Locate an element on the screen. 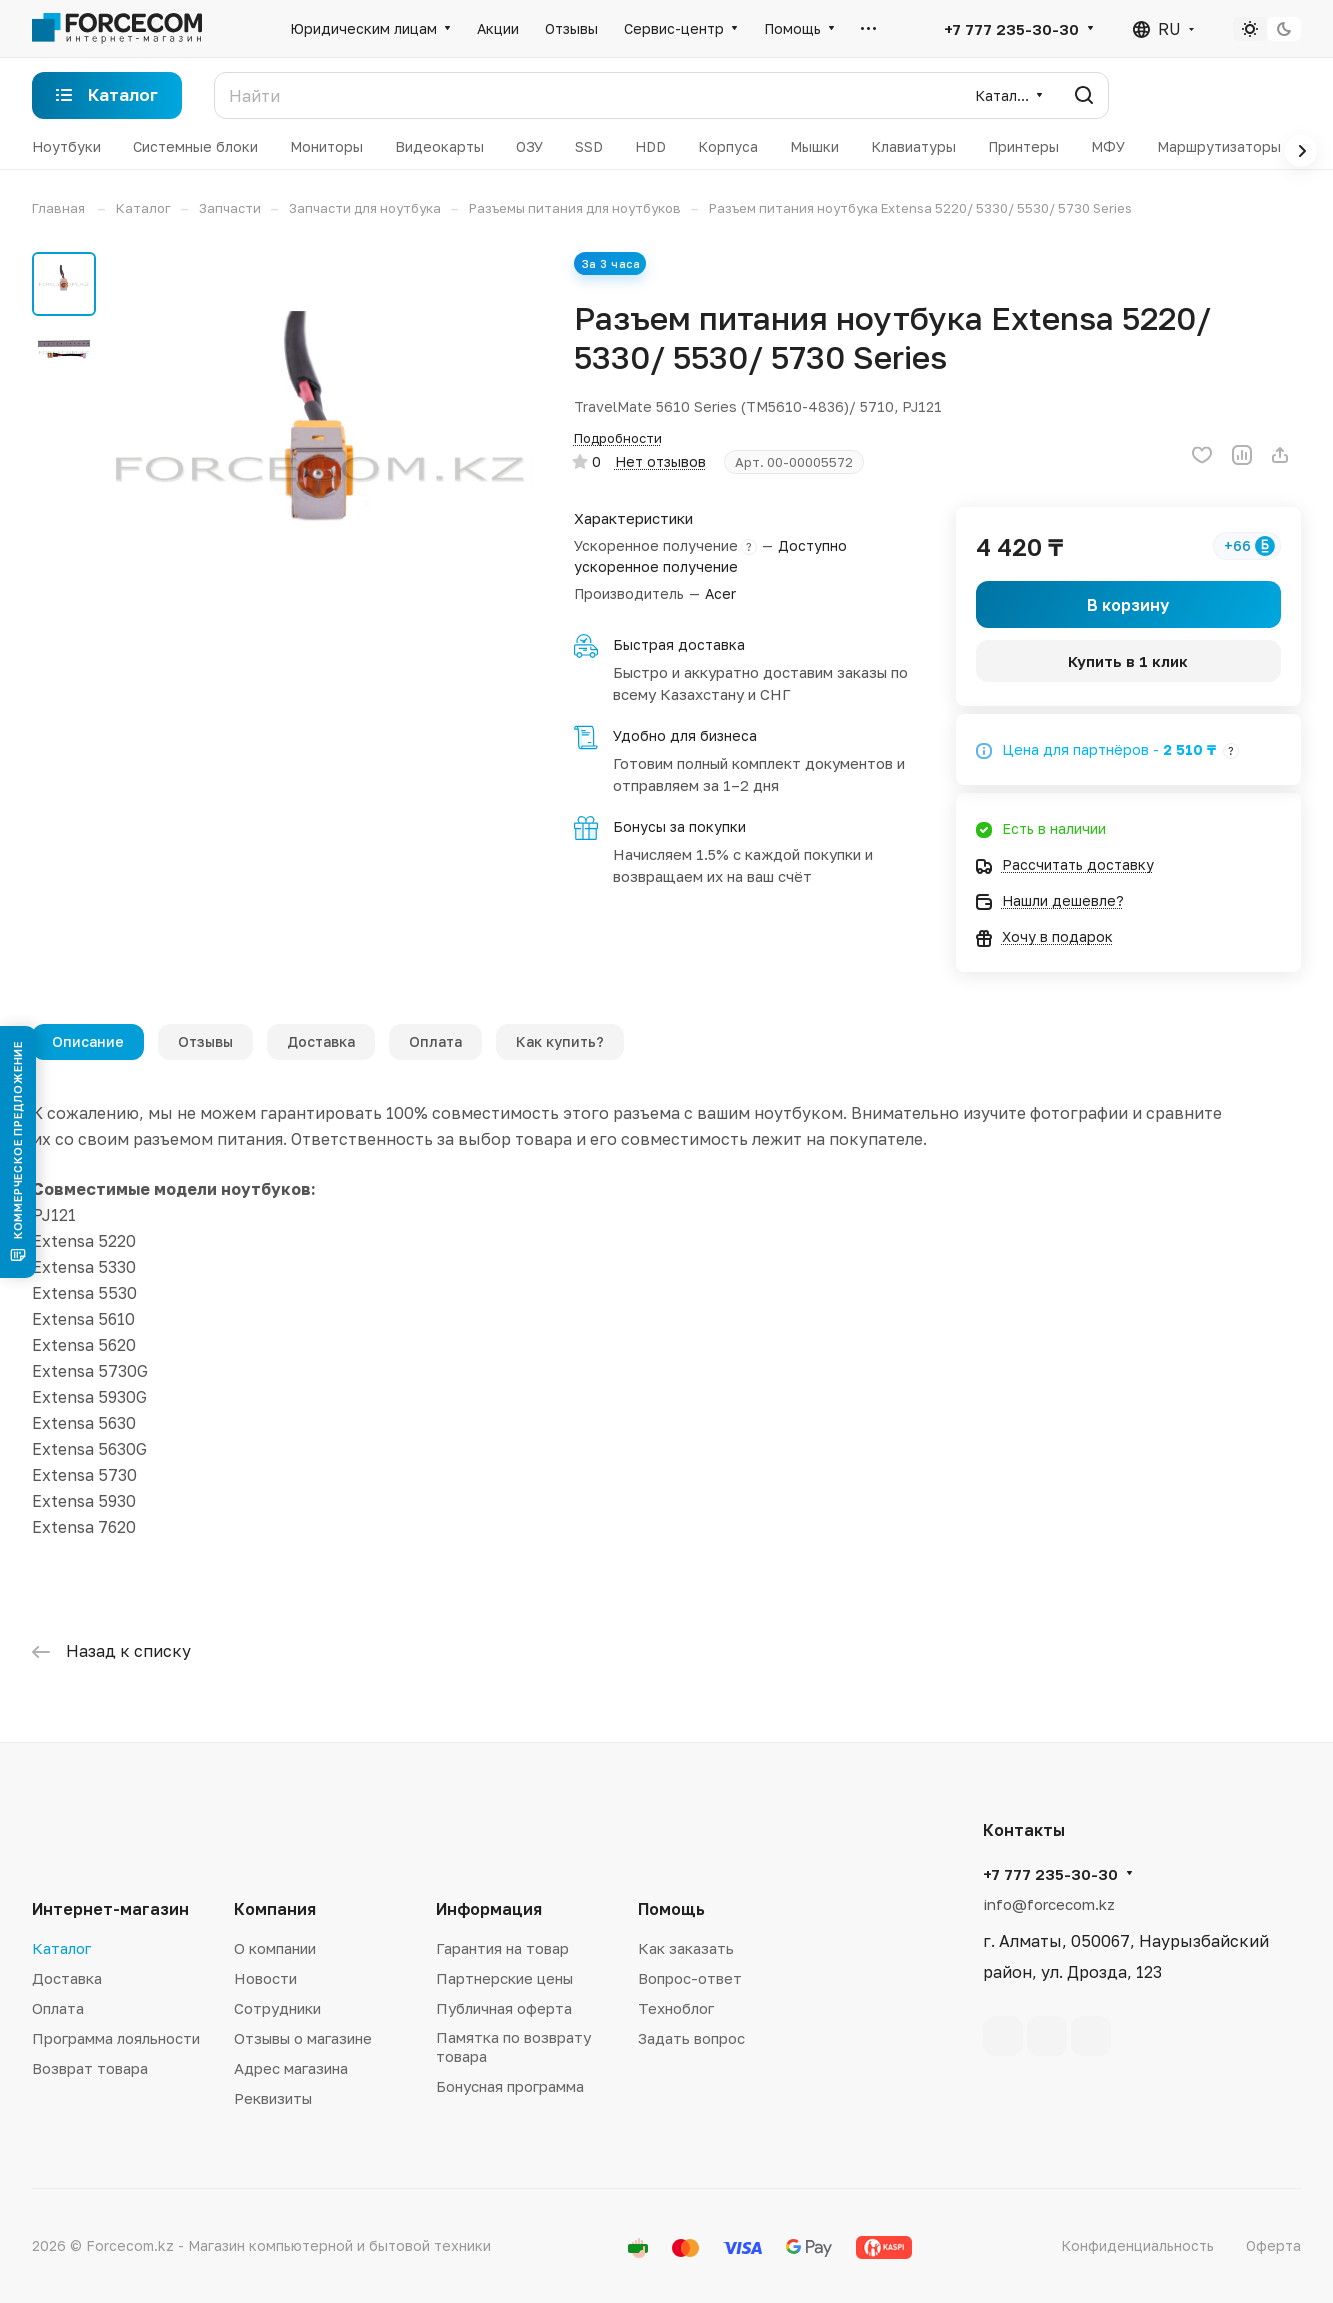 This screenshot has height=2303, width=1333. Возврат товара is located at coordinates (90, 2068).